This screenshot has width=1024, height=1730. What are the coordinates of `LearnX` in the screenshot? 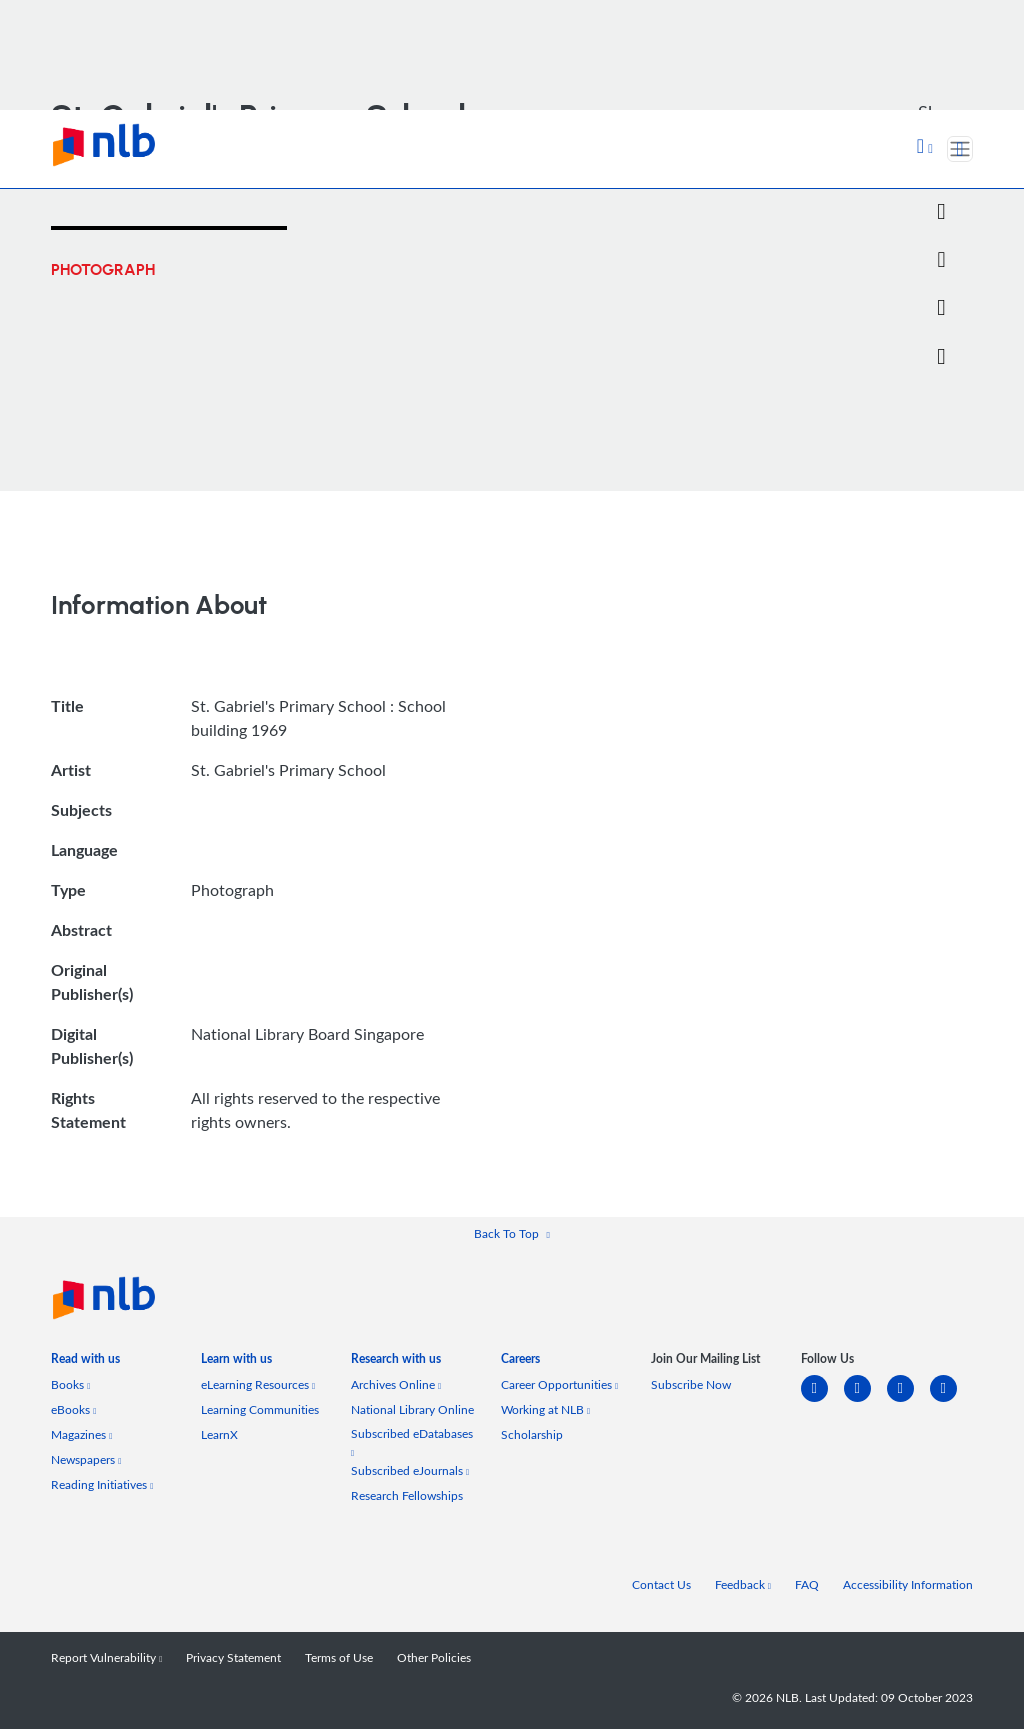 It's located at (219, 1435).